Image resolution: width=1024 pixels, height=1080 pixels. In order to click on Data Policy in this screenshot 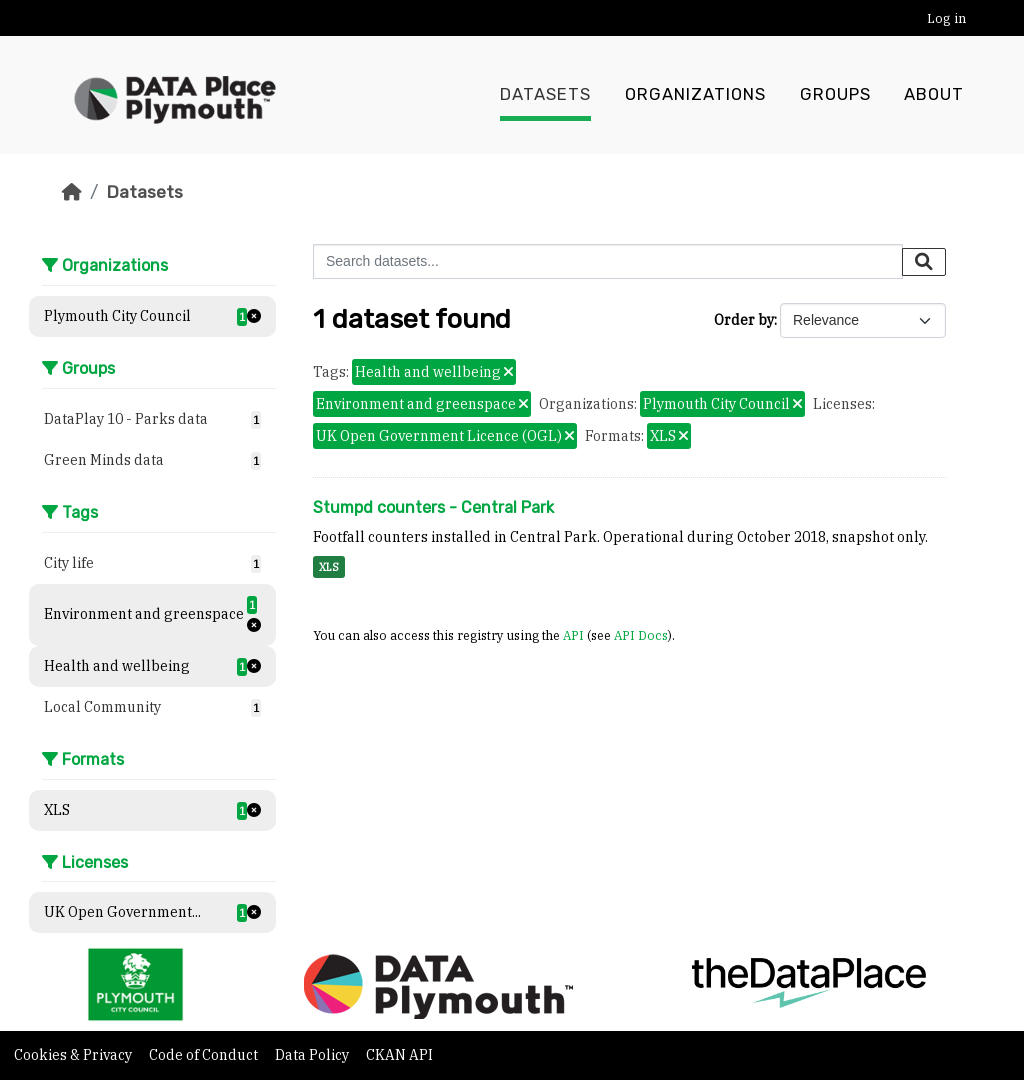, I will do `click(313, 1055)`.